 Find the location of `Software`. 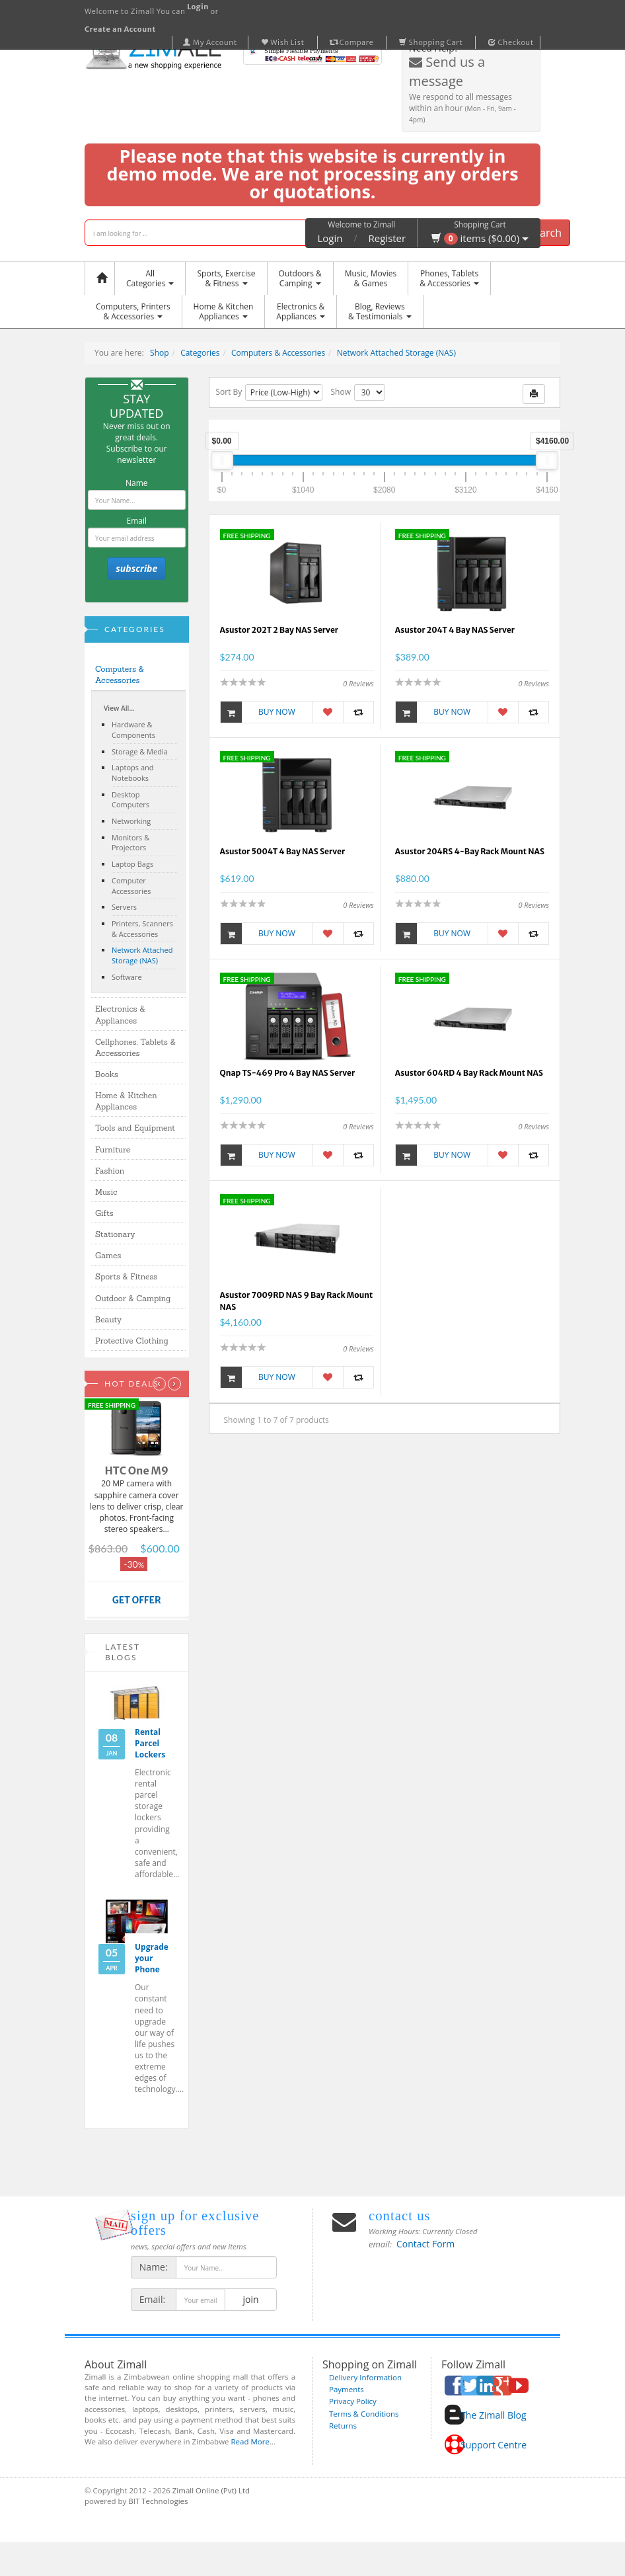

Software is located at coordinates (127, 977).